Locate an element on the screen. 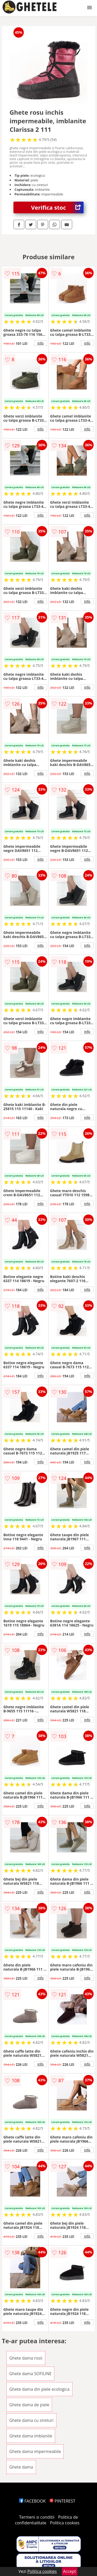 This screenshot has width=97, height=2576. Ghete dama din piele ecologica is located at coordinates (39, 2389).